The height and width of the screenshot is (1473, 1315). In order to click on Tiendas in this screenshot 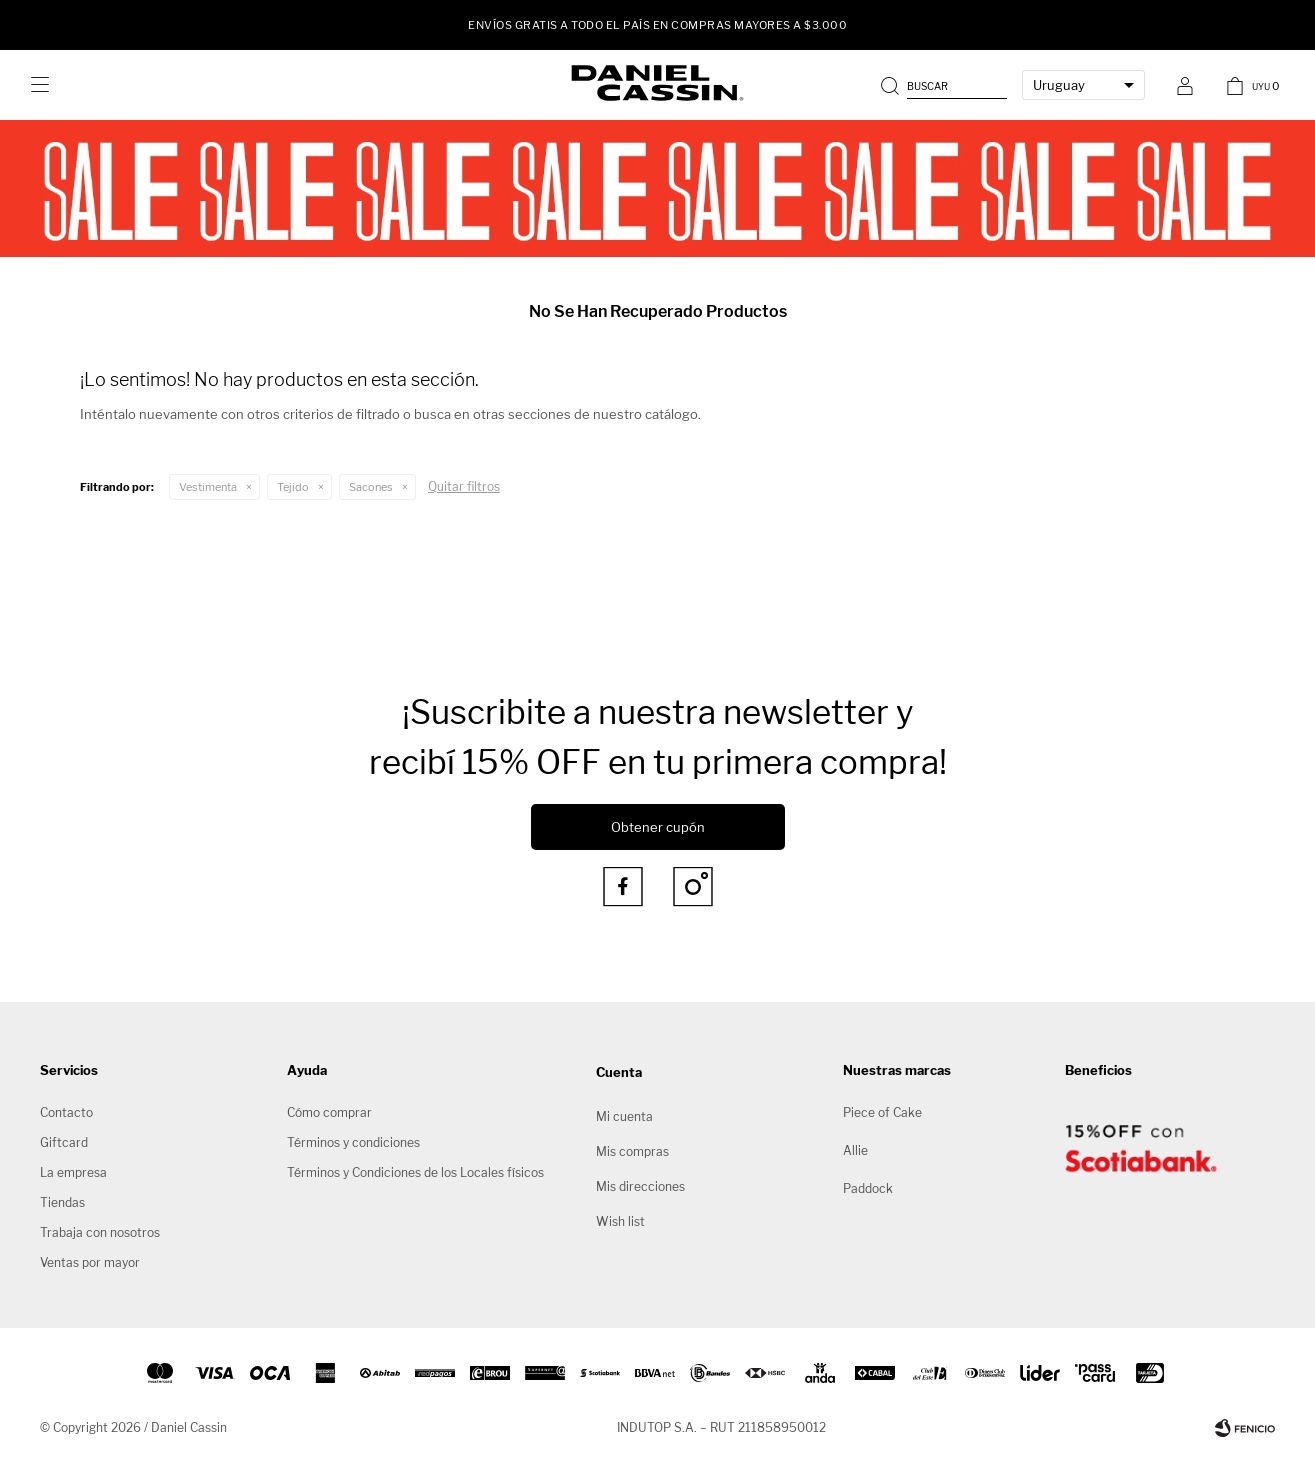, I will do `click(62, 1202)`.